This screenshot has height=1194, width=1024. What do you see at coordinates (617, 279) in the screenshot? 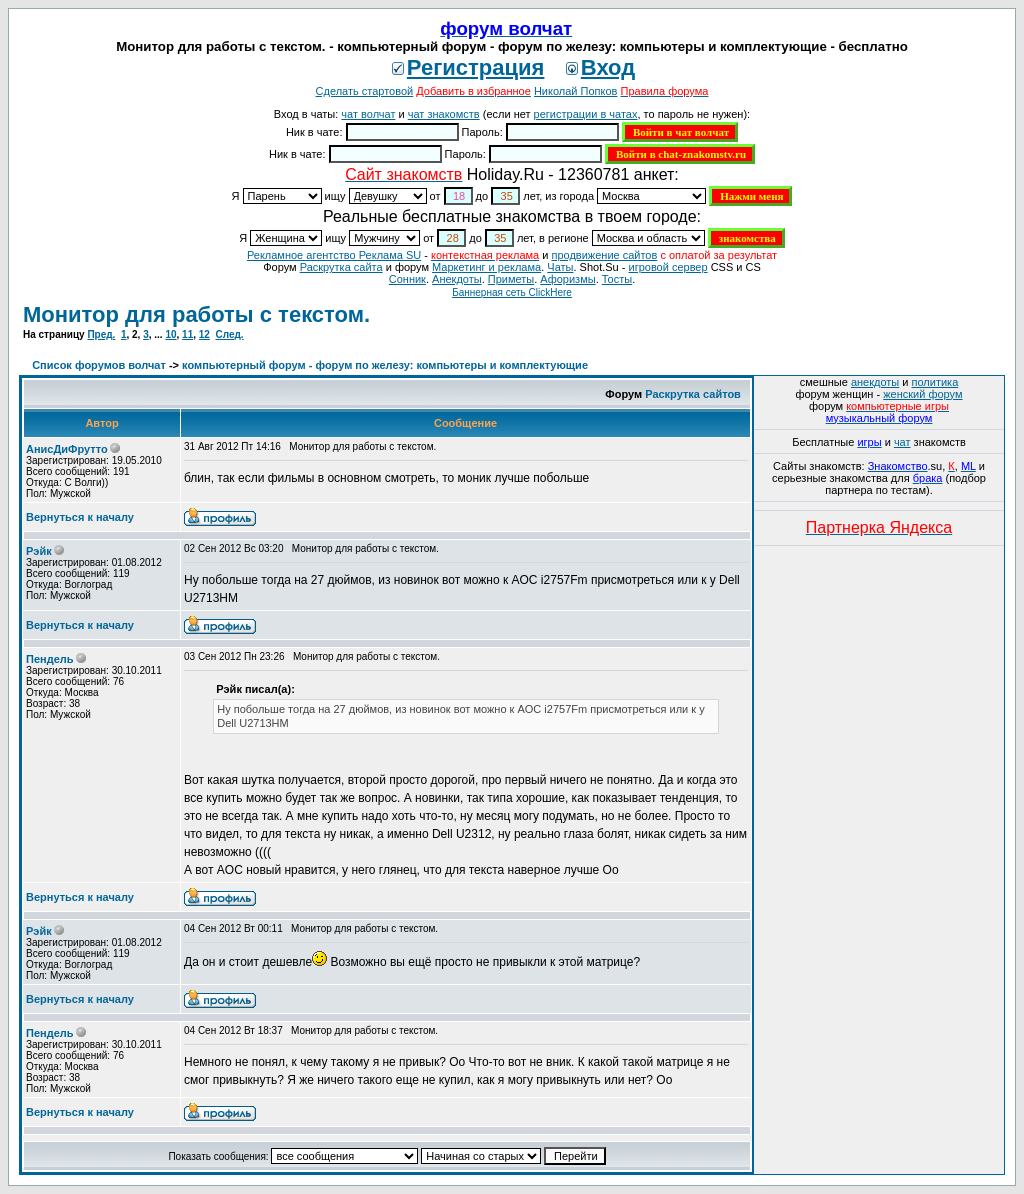
I see `Тосты` at bounding box center [617, 279].